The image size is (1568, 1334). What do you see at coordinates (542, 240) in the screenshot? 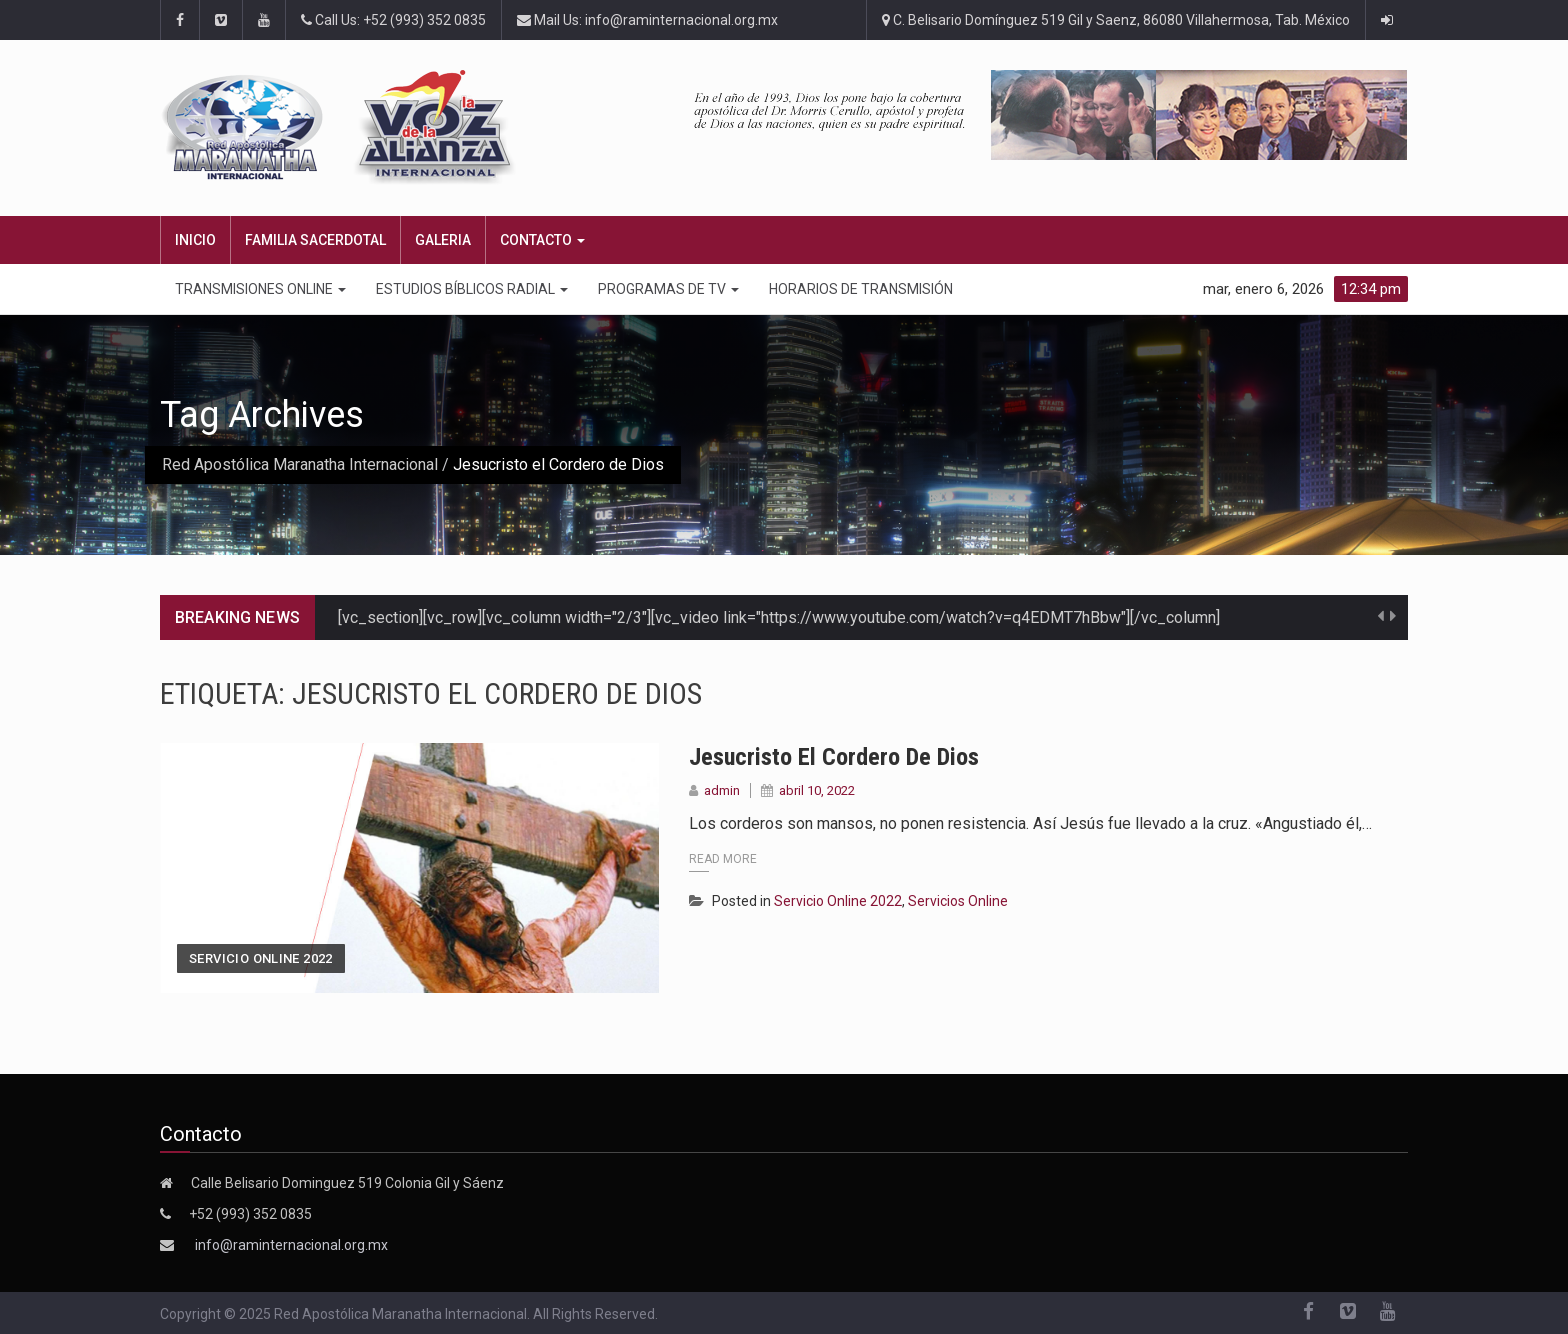
I see `CONTACTO` at bounding box center [542, 240].